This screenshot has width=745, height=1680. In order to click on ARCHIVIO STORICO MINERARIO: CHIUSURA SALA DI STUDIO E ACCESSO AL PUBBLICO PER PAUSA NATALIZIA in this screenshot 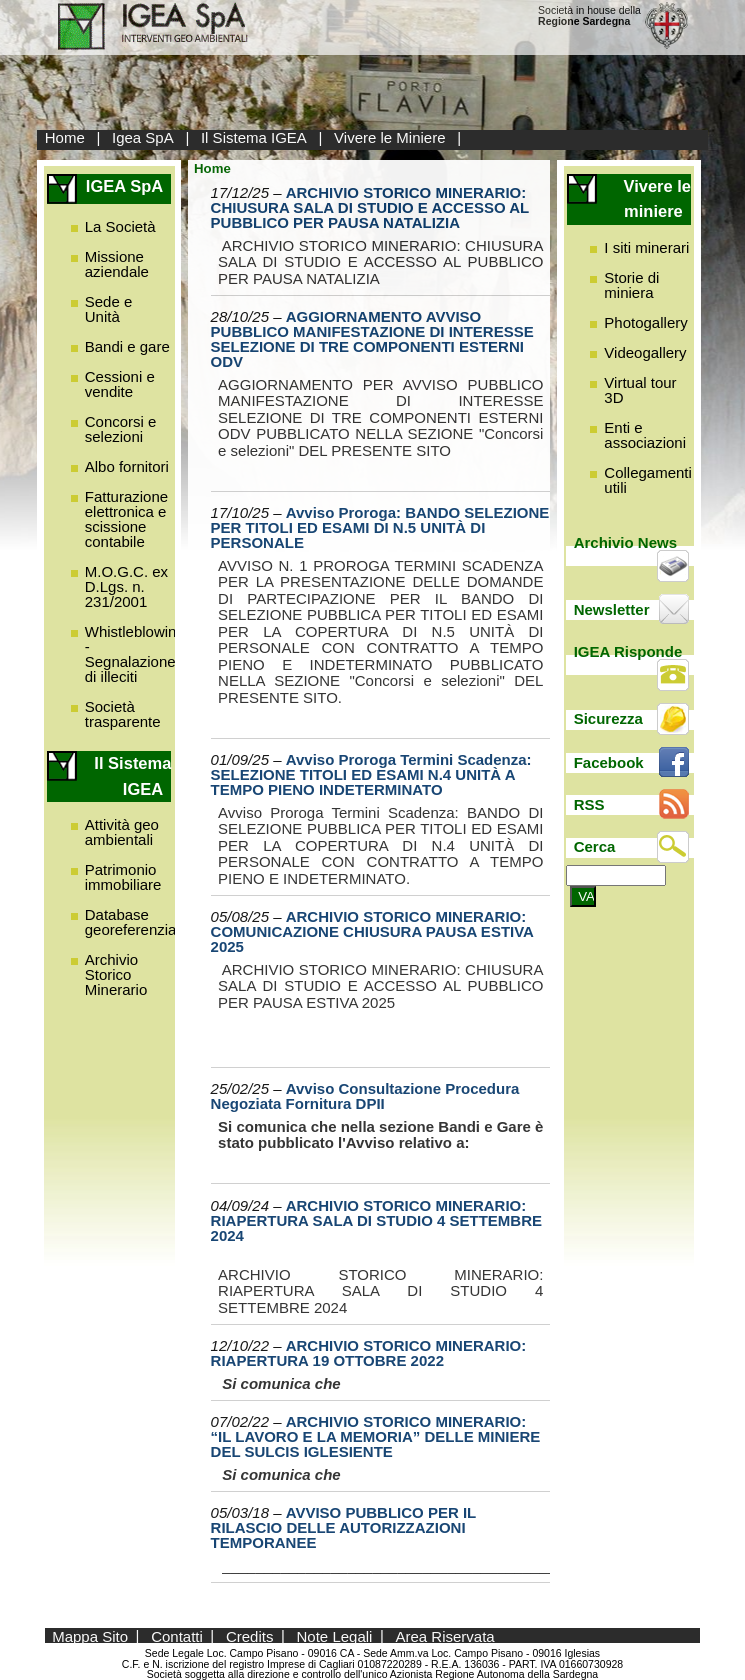, I will do `click(370, 207)`.